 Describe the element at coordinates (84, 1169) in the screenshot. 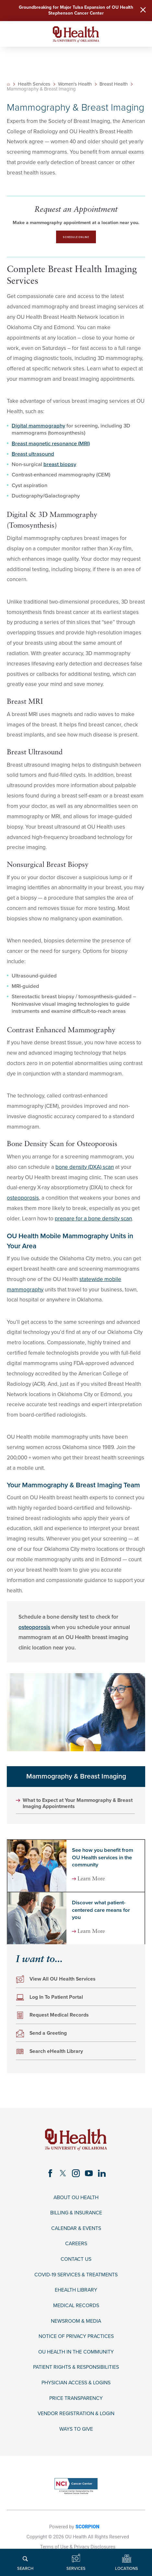

I see `bone density (DXA) scan` at that location.